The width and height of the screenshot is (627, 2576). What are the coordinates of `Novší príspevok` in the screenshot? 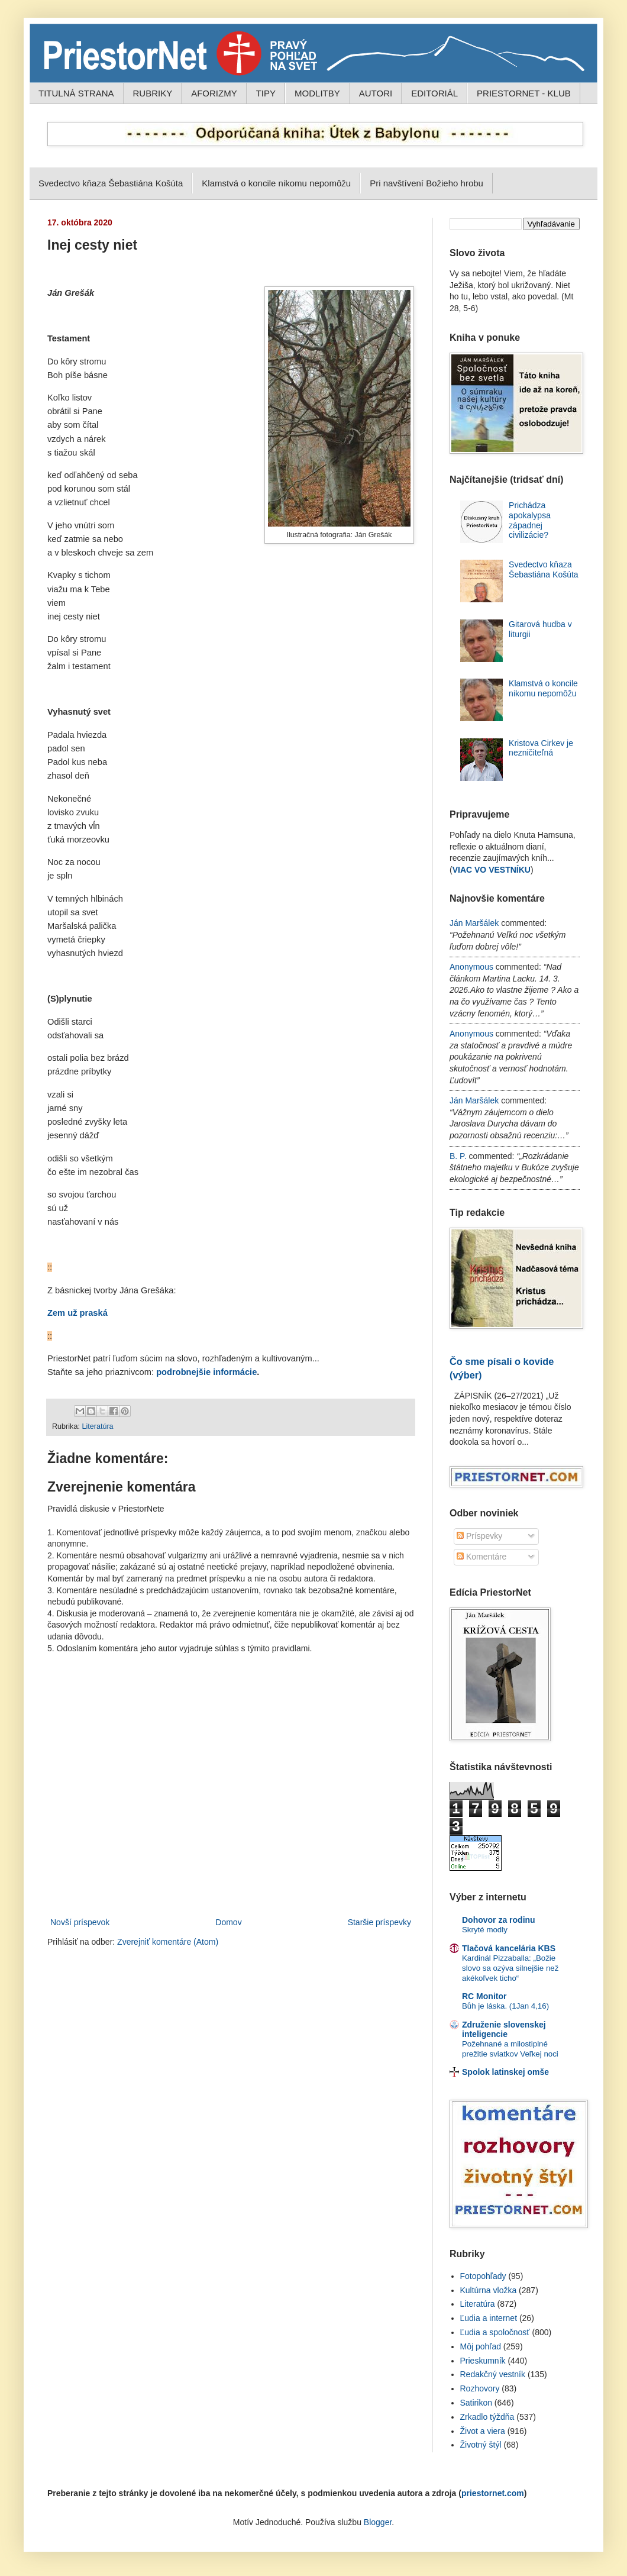 It's located at (79, 1922).